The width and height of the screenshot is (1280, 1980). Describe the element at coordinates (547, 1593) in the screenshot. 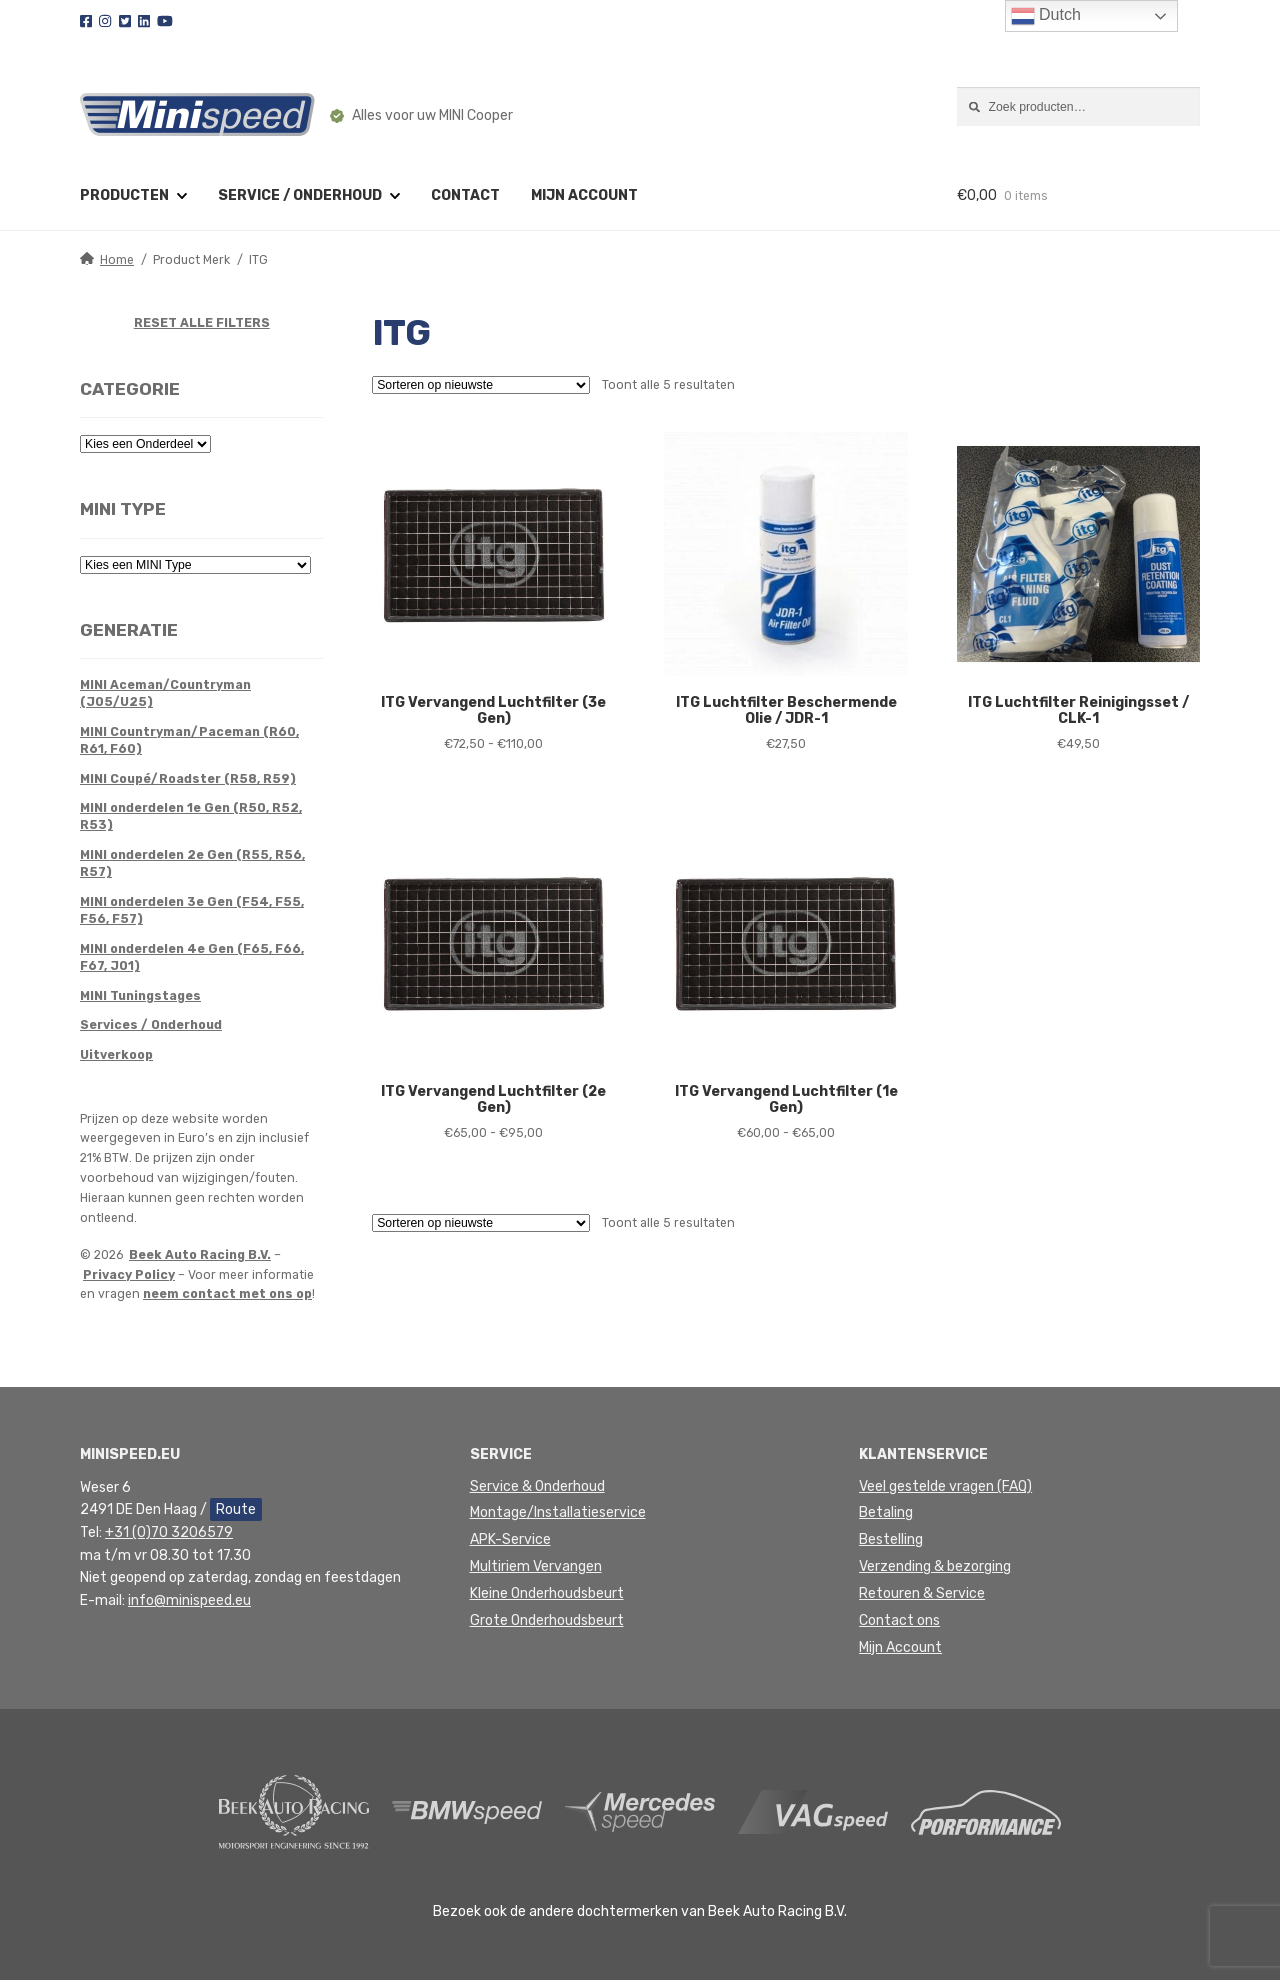

I see `Kleine Onderhoudsbeurt` at that location.